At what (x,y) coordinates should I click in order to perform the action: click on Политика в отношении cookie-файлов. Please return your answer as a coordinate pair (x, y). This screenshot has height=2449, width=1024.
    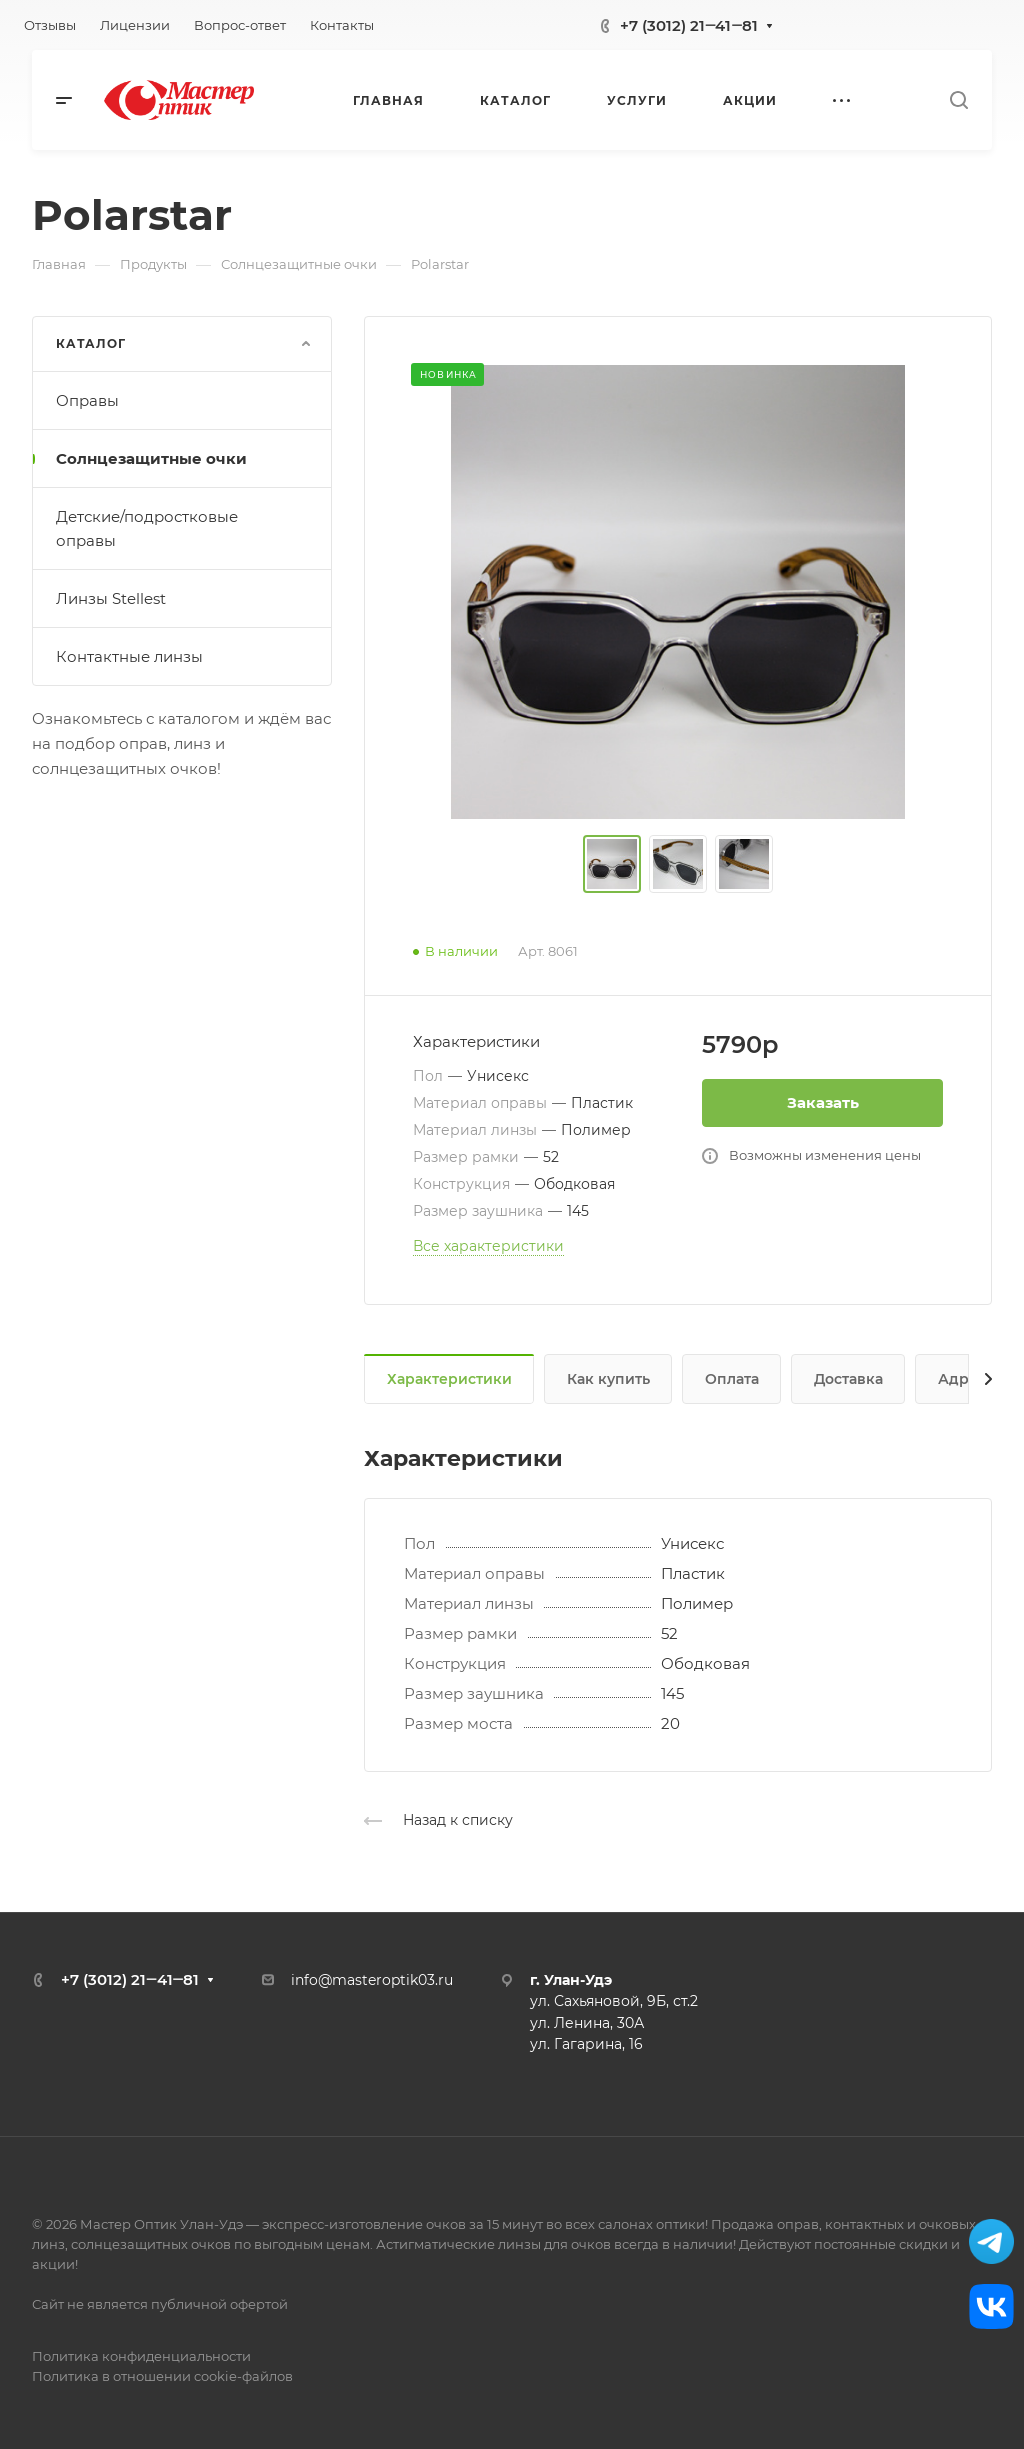
    Looking at the image, I should click on (162, 2376).